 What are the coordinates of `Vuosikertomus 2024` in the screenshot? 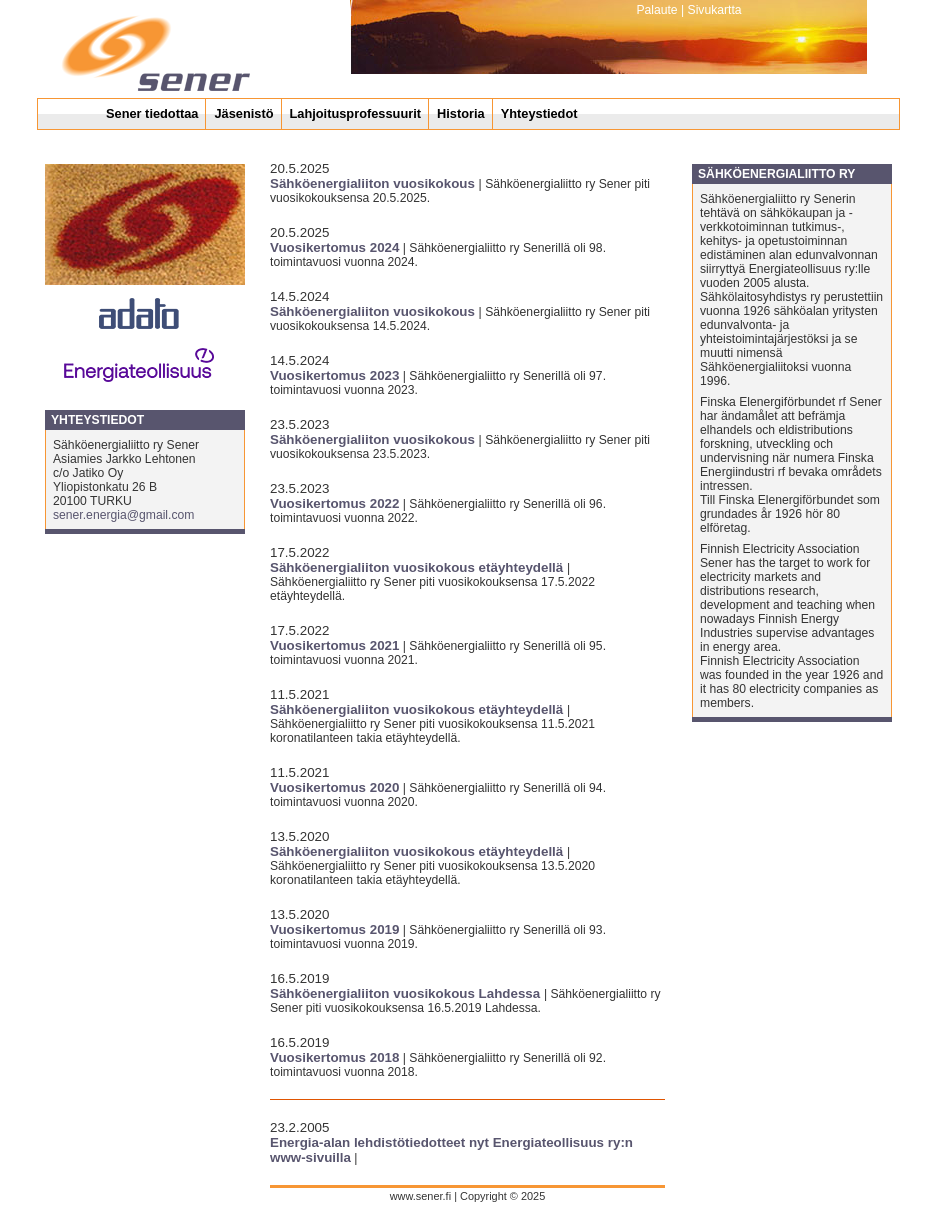 It's located at (334, 247).